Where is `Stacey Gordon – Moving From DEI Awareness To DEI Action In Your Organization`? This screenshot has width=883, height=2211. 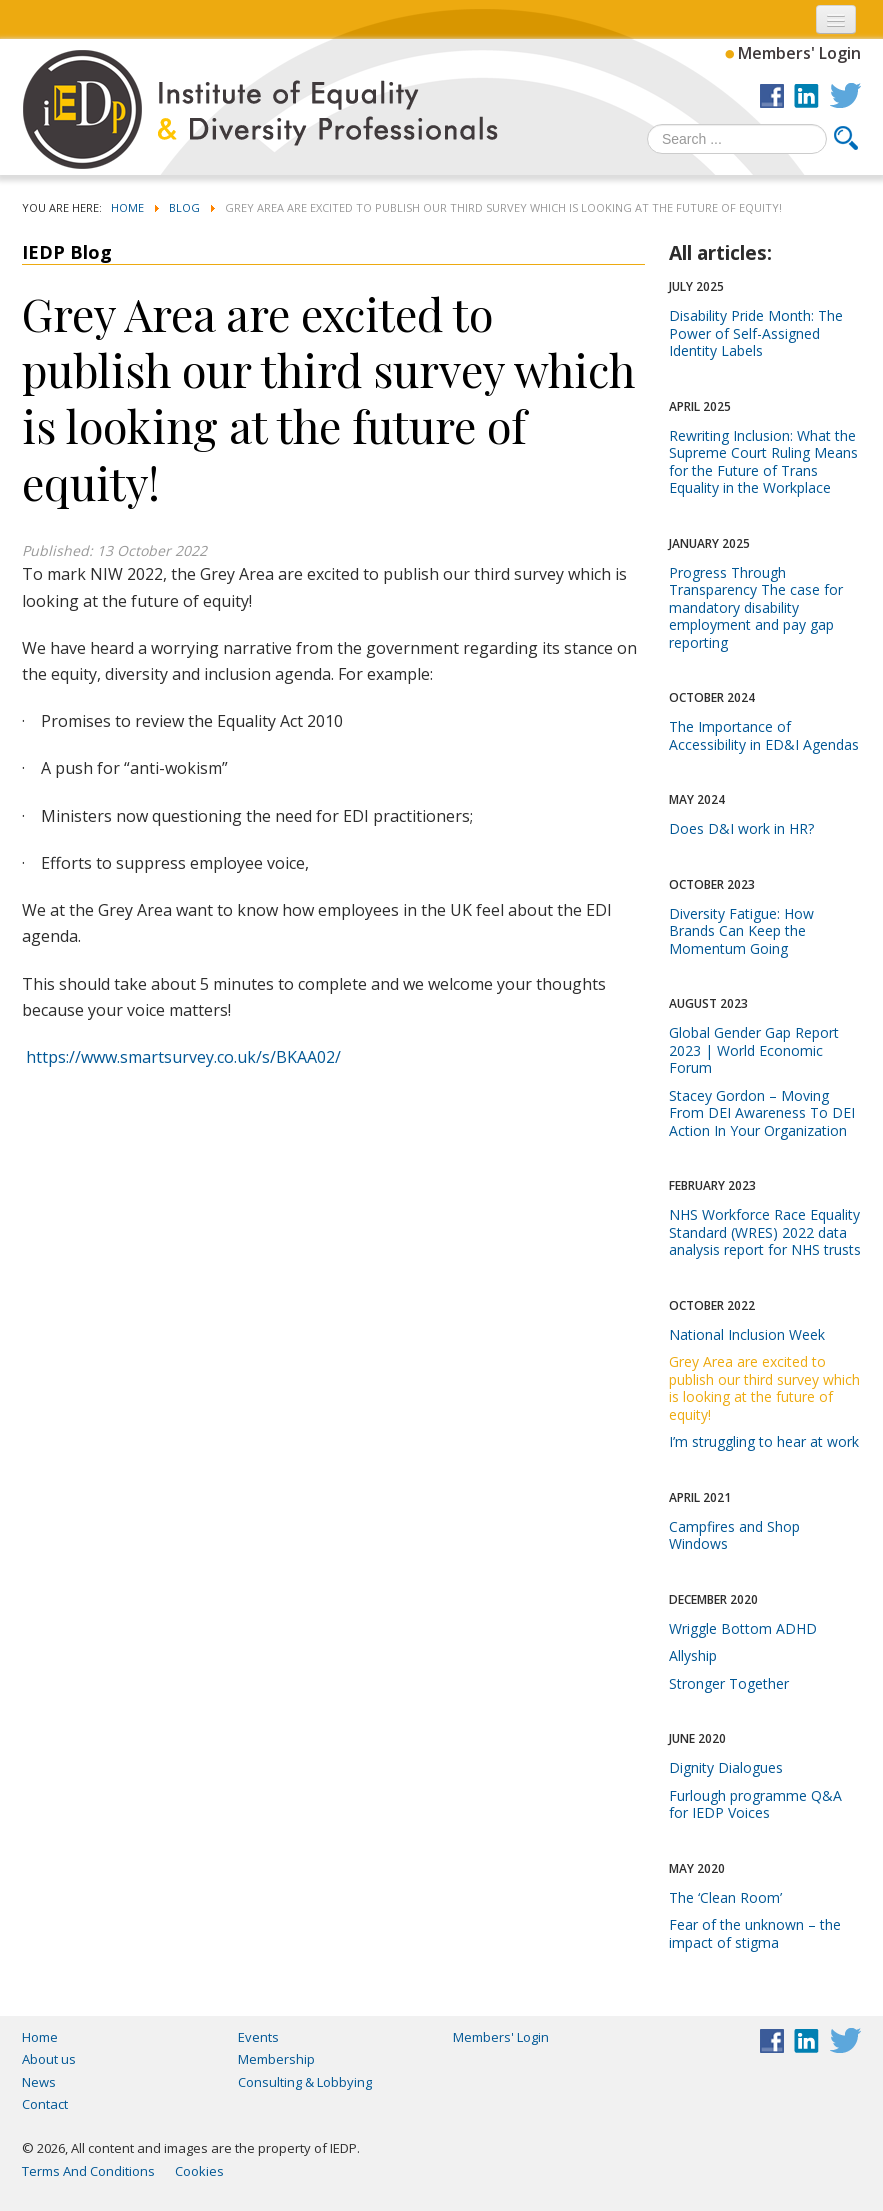 Stacey Gordon – Moving From DEI Awareness To DEI Action In Your Organization is located at coordinates (762, 1113).